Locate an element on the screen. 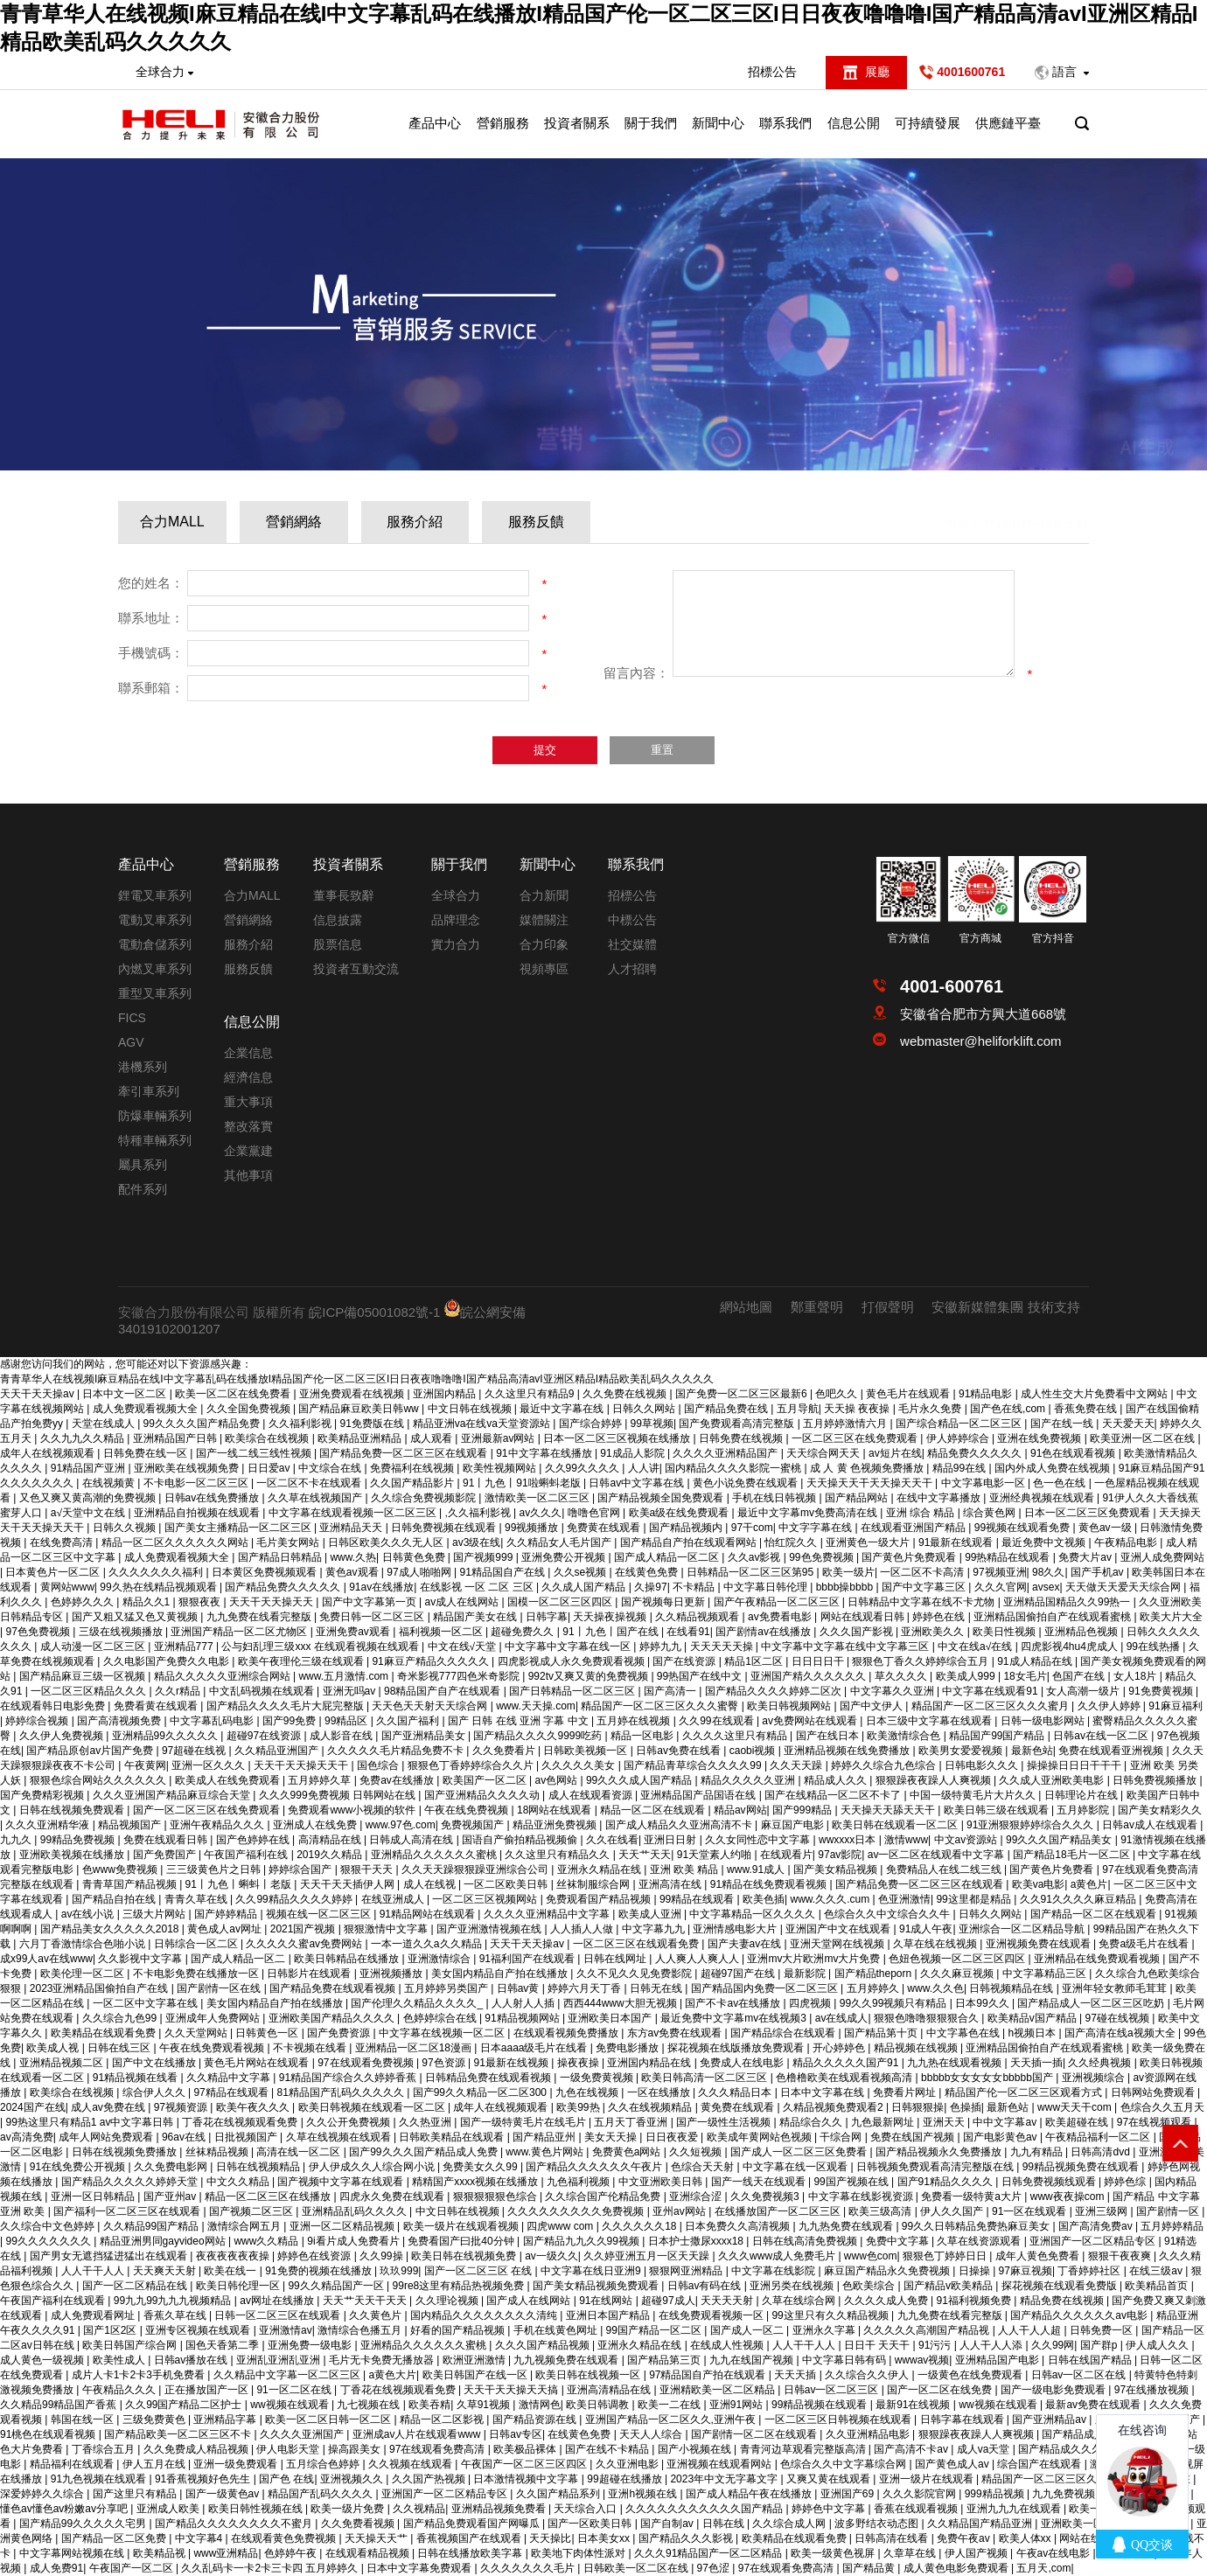 This screenshot has width=1207, height=2576. 噜噜色官网 is located at coordinates (595, 1513).